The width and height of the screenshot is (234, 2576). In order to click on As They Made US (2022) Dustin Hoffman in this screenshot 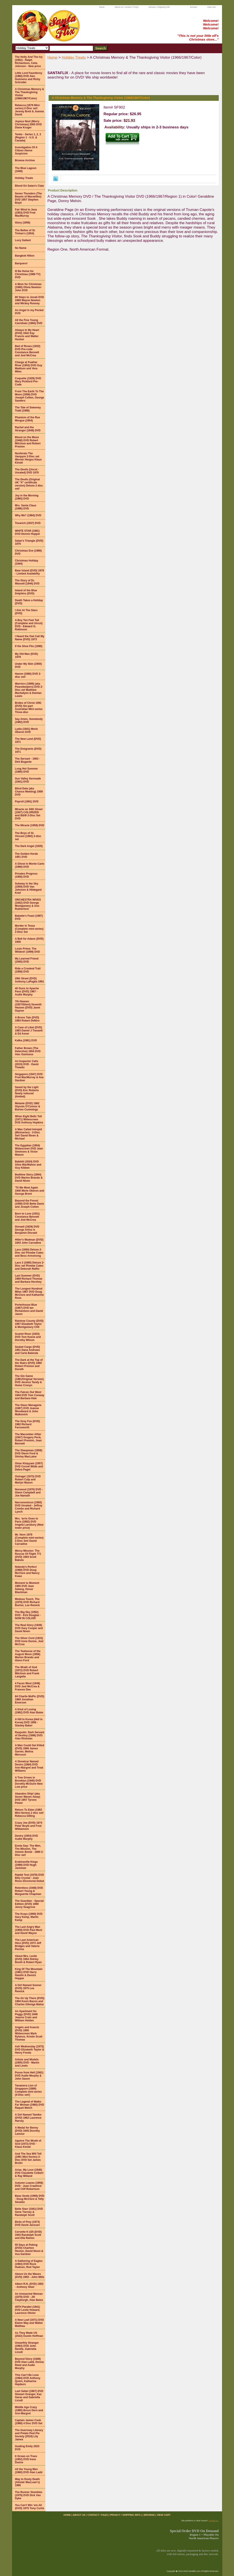, I will do `click(29, 2334)`.